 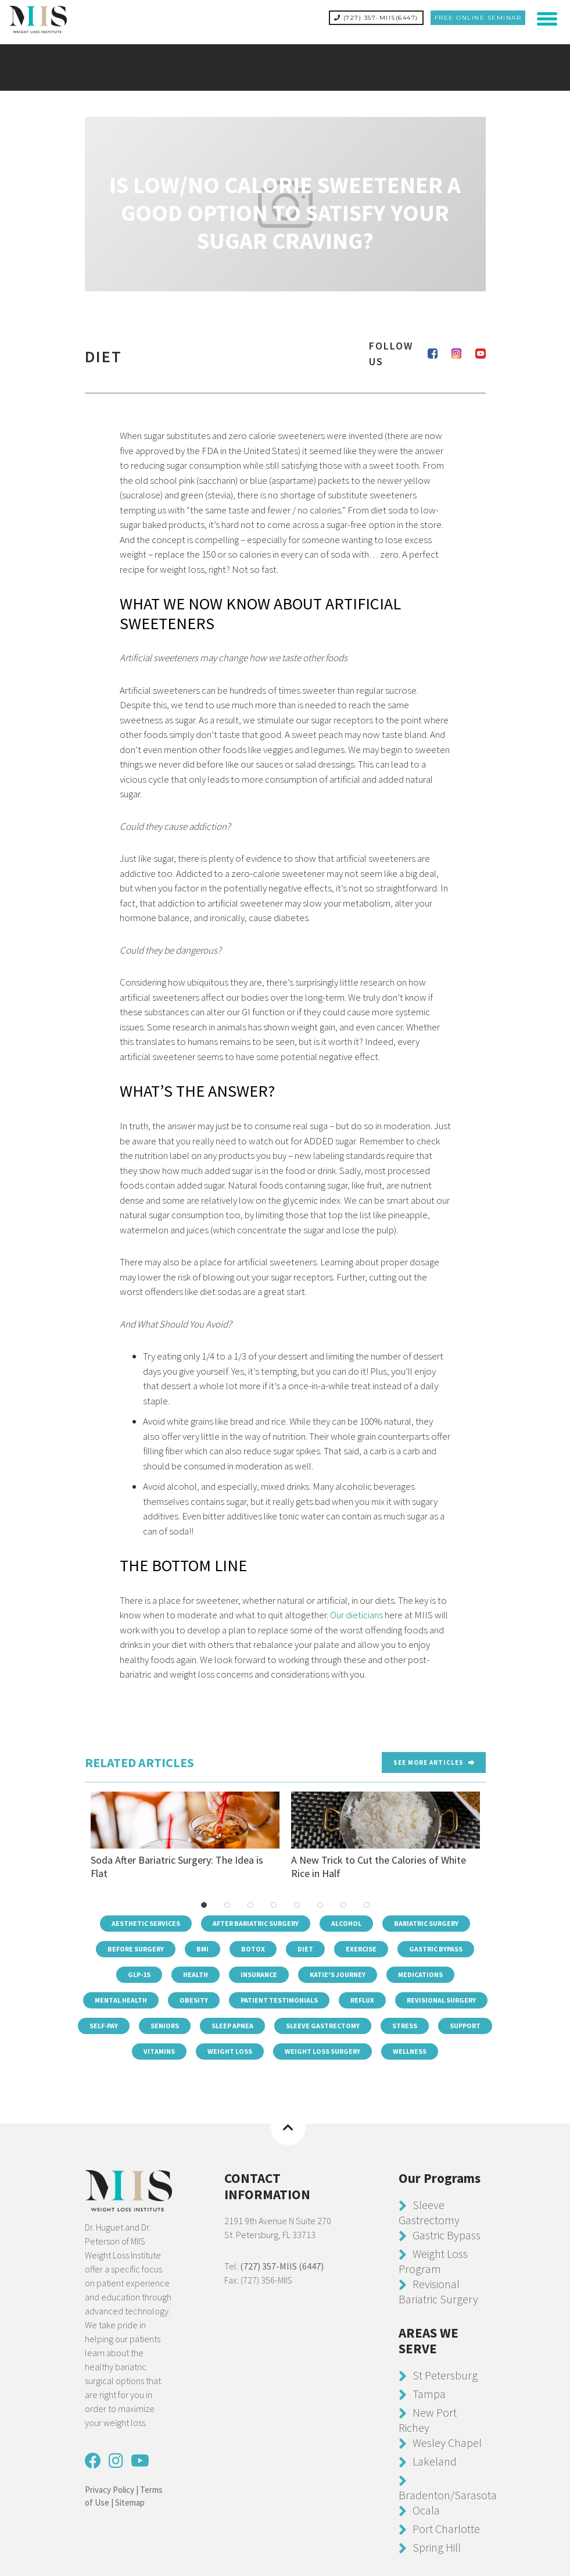 I want to click on Weight Loss Surgery, so click(x=322, y=2050).